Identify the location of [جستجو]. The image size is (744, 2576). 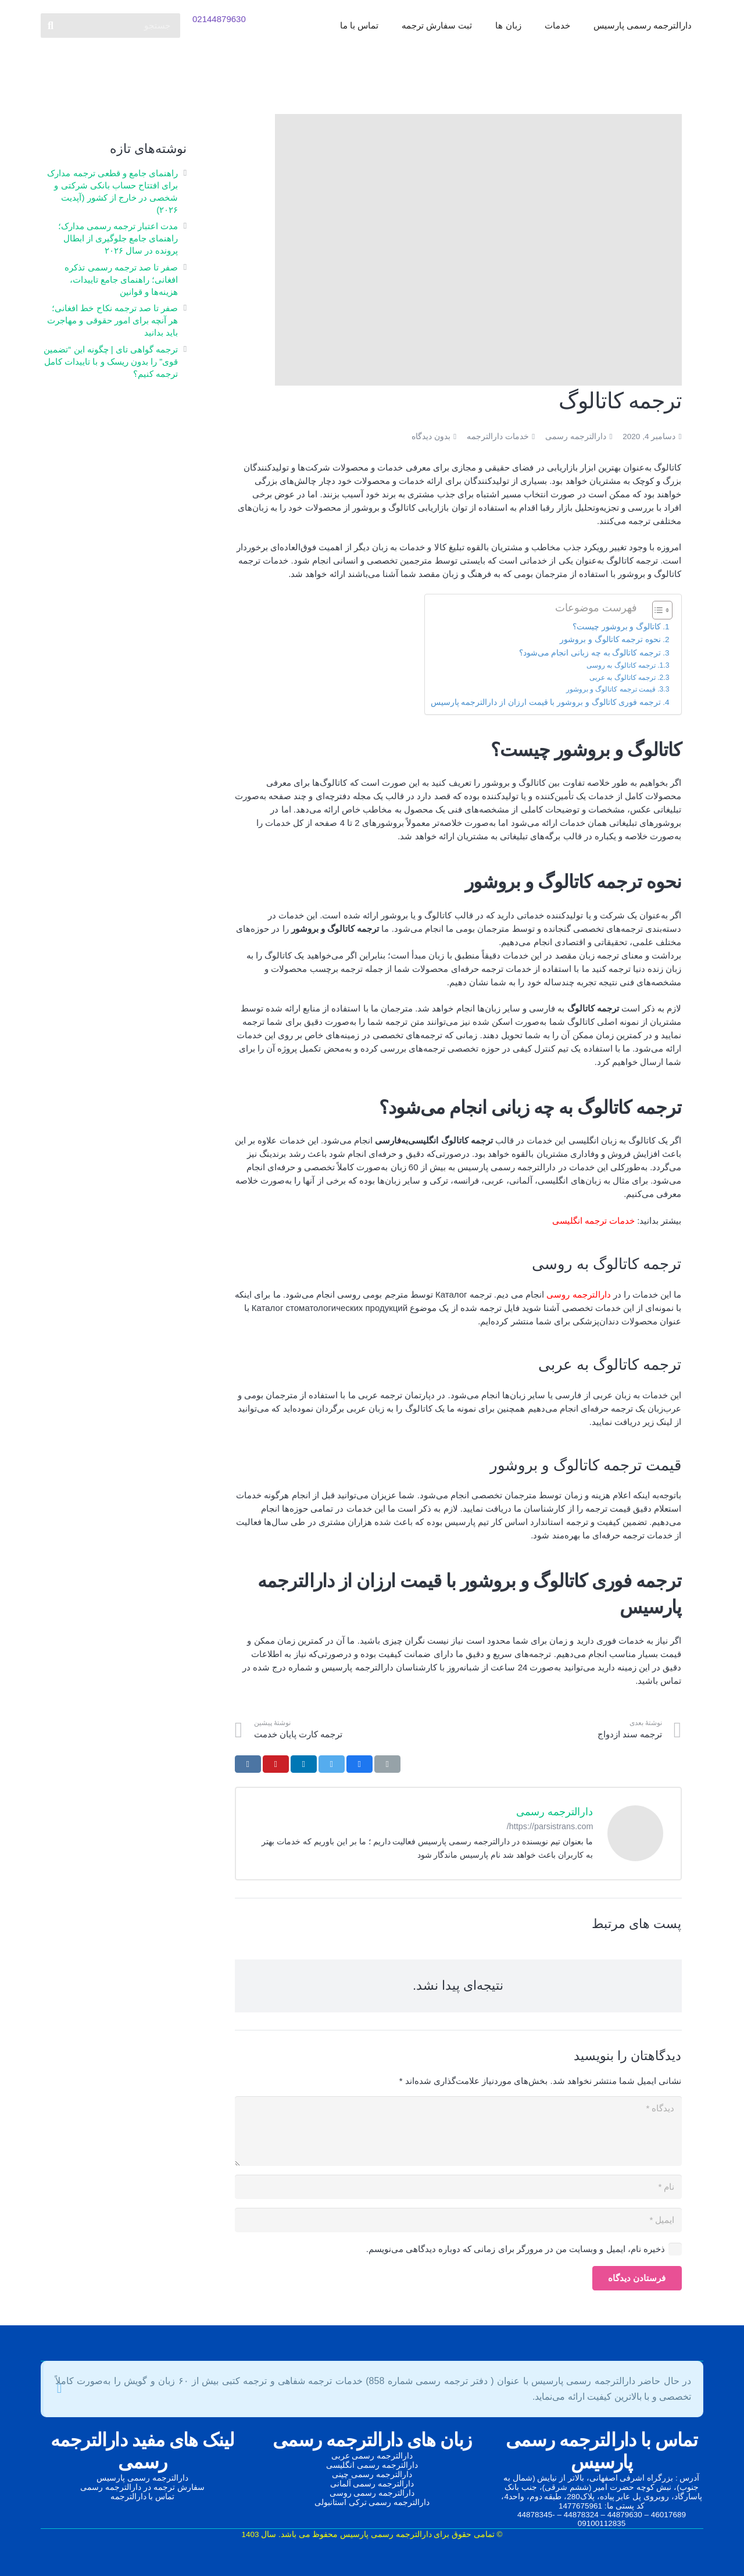
(110, 29).